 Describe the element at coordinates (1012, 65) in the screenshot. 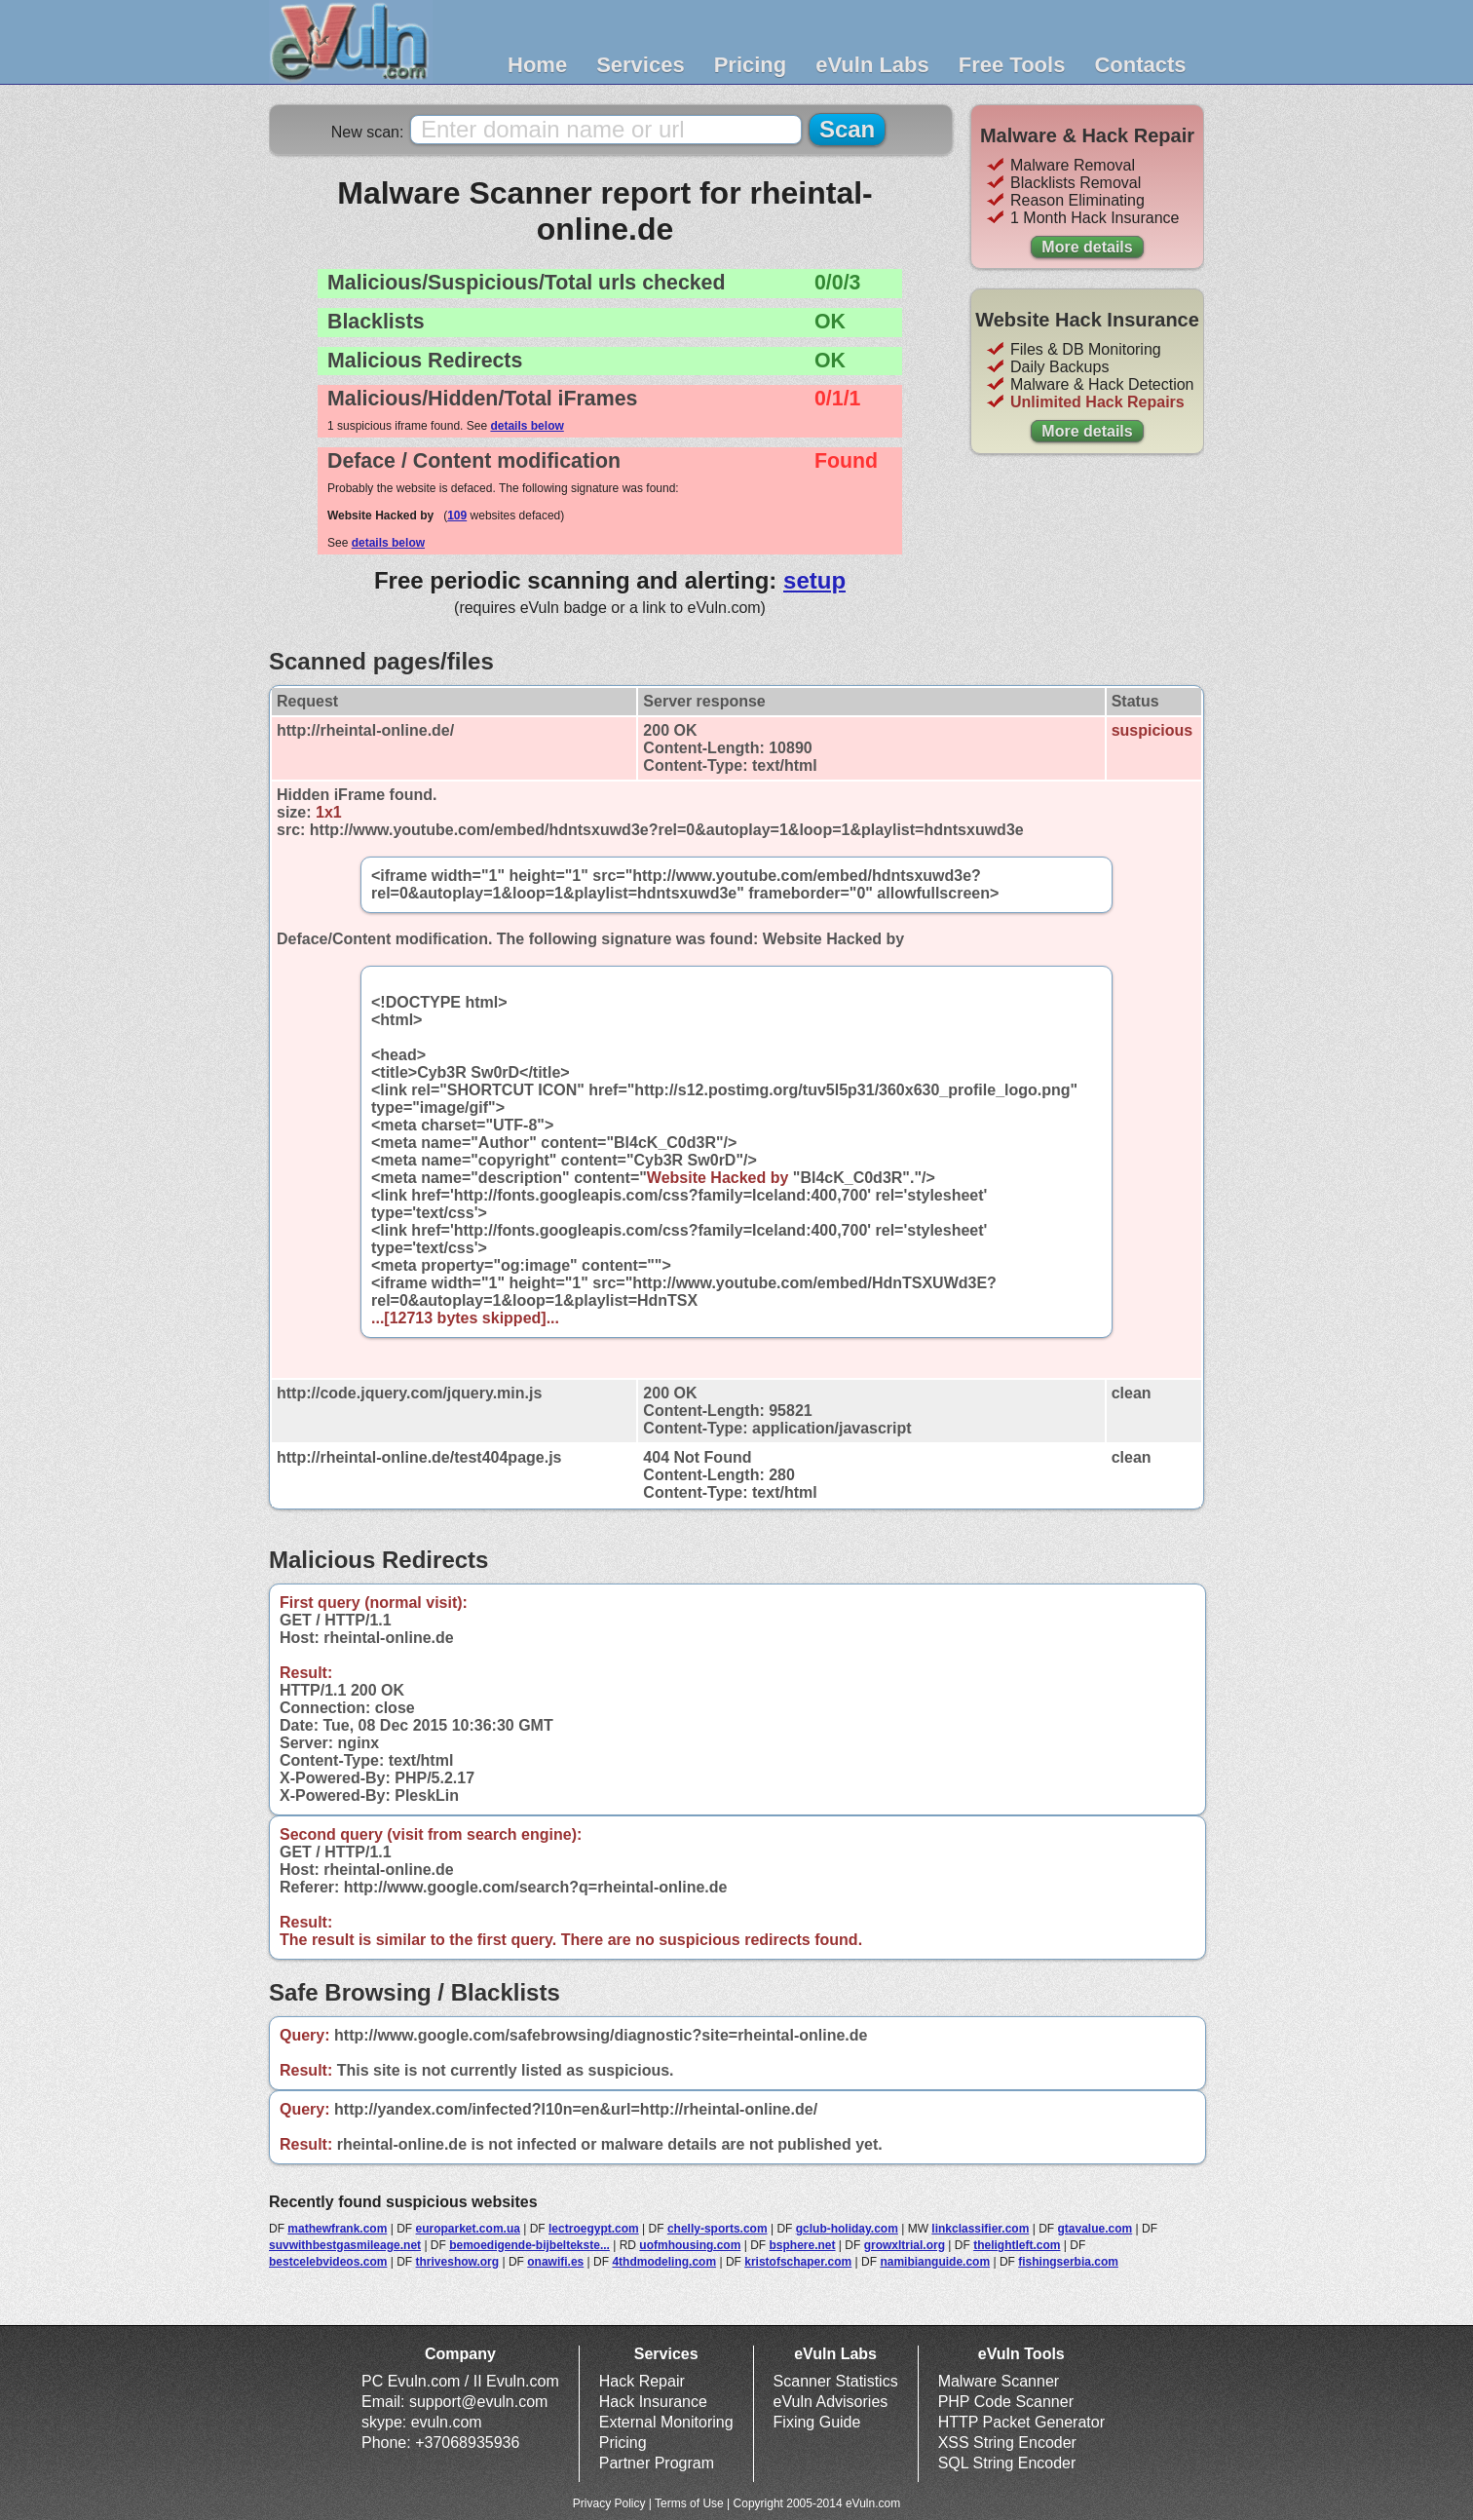

I see `Free Tools` at that location.